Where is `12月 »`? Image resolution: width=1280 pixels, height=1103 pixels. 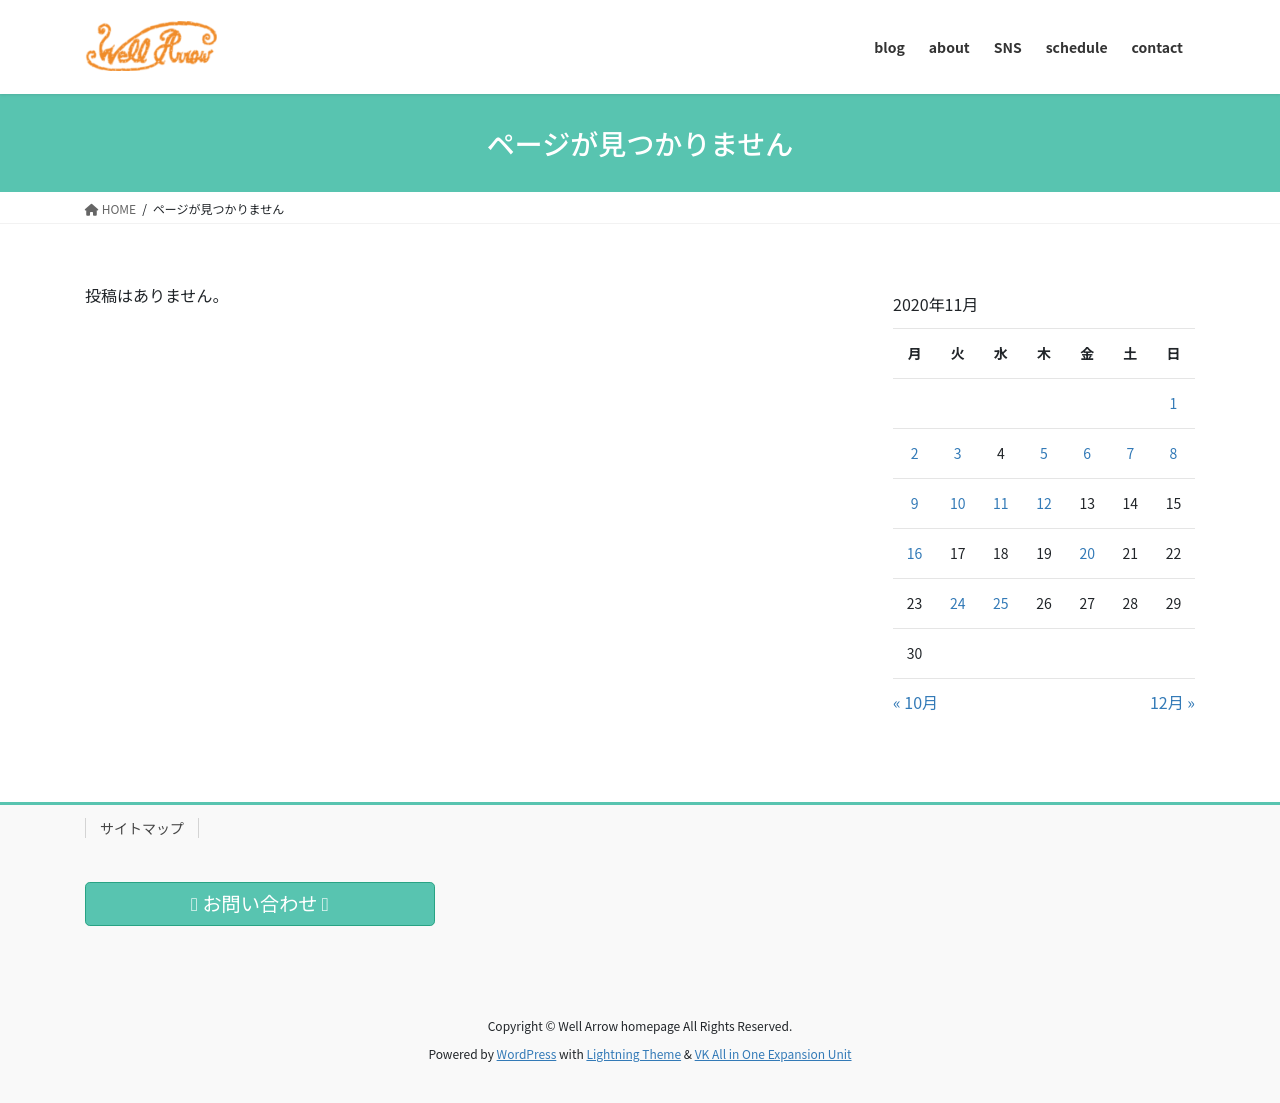
12月 » is located at coordinates (1172, 702).